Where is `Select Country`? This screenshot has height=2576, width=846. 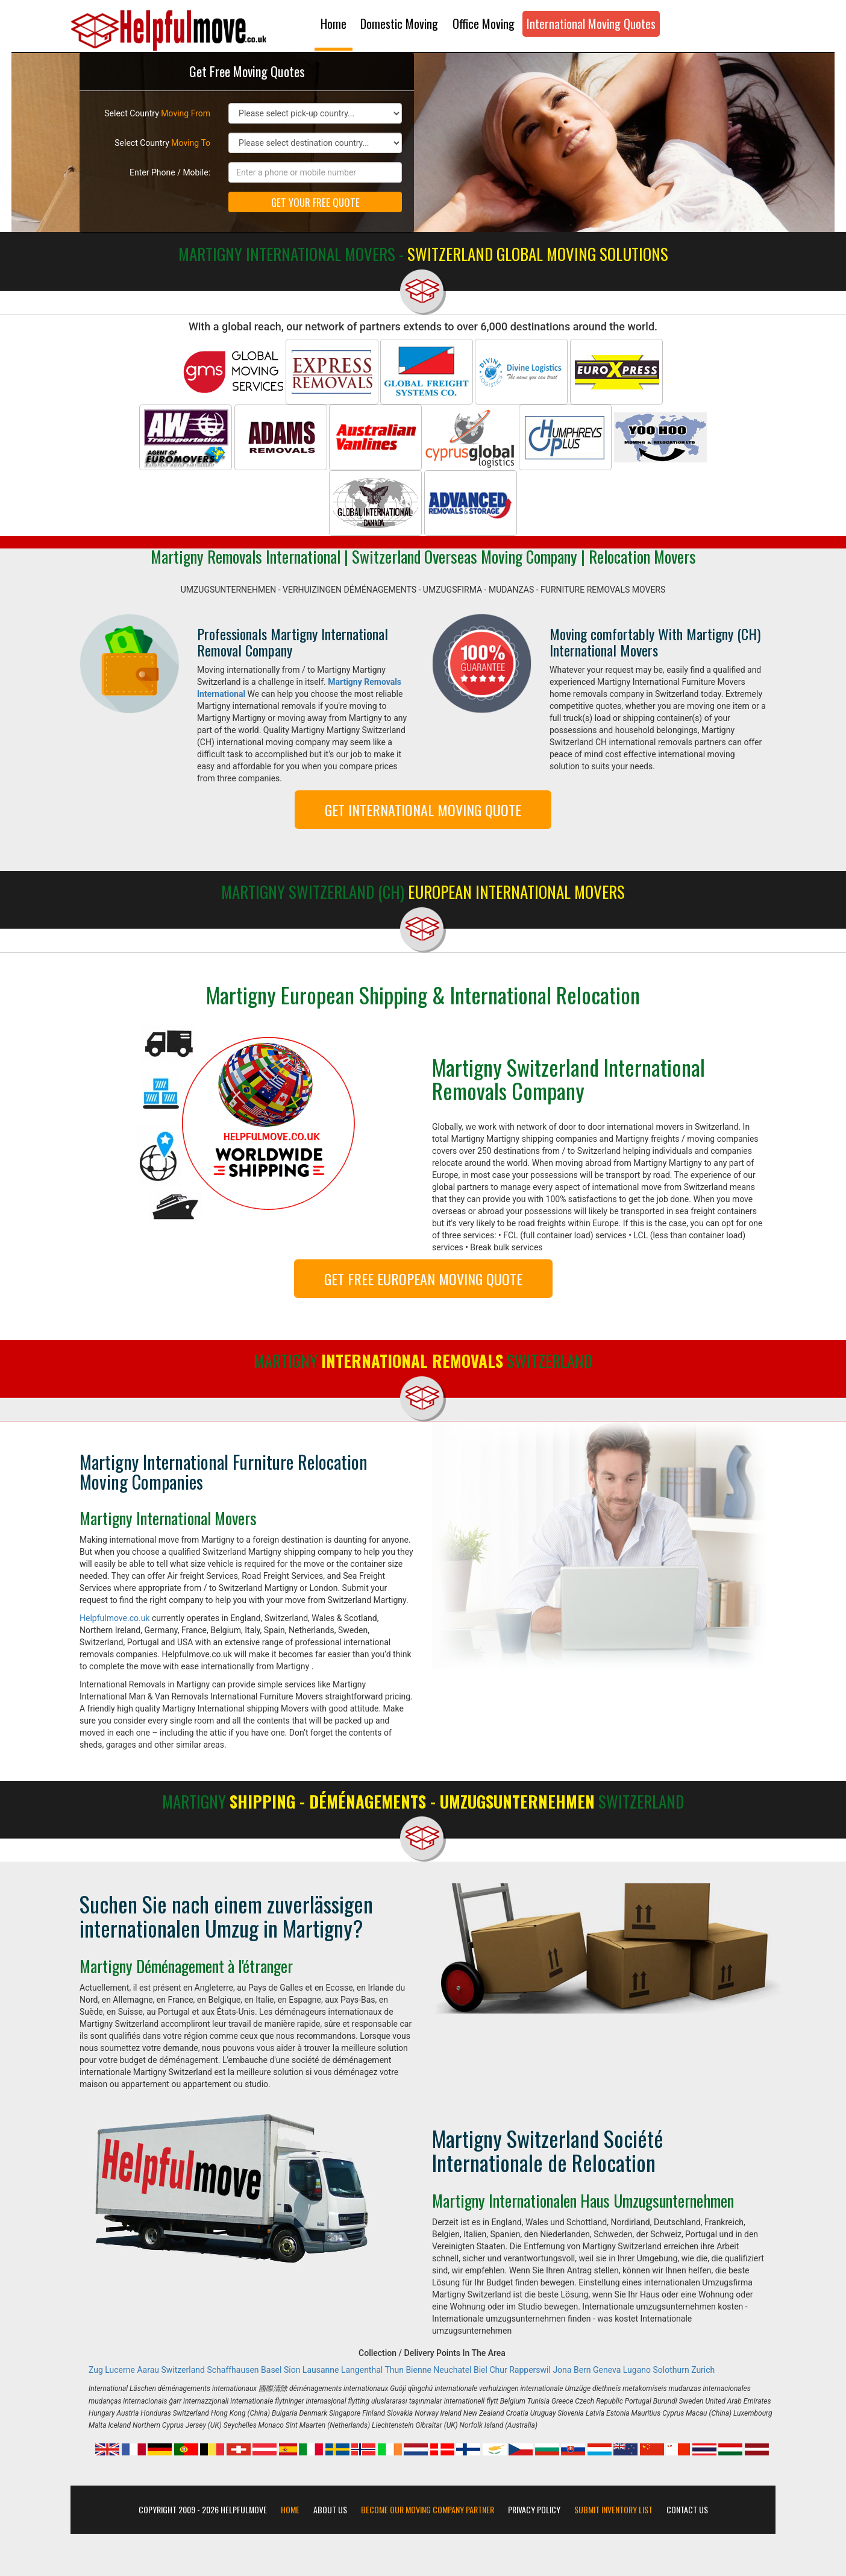
Select Country is located at coordinates (157, 113).